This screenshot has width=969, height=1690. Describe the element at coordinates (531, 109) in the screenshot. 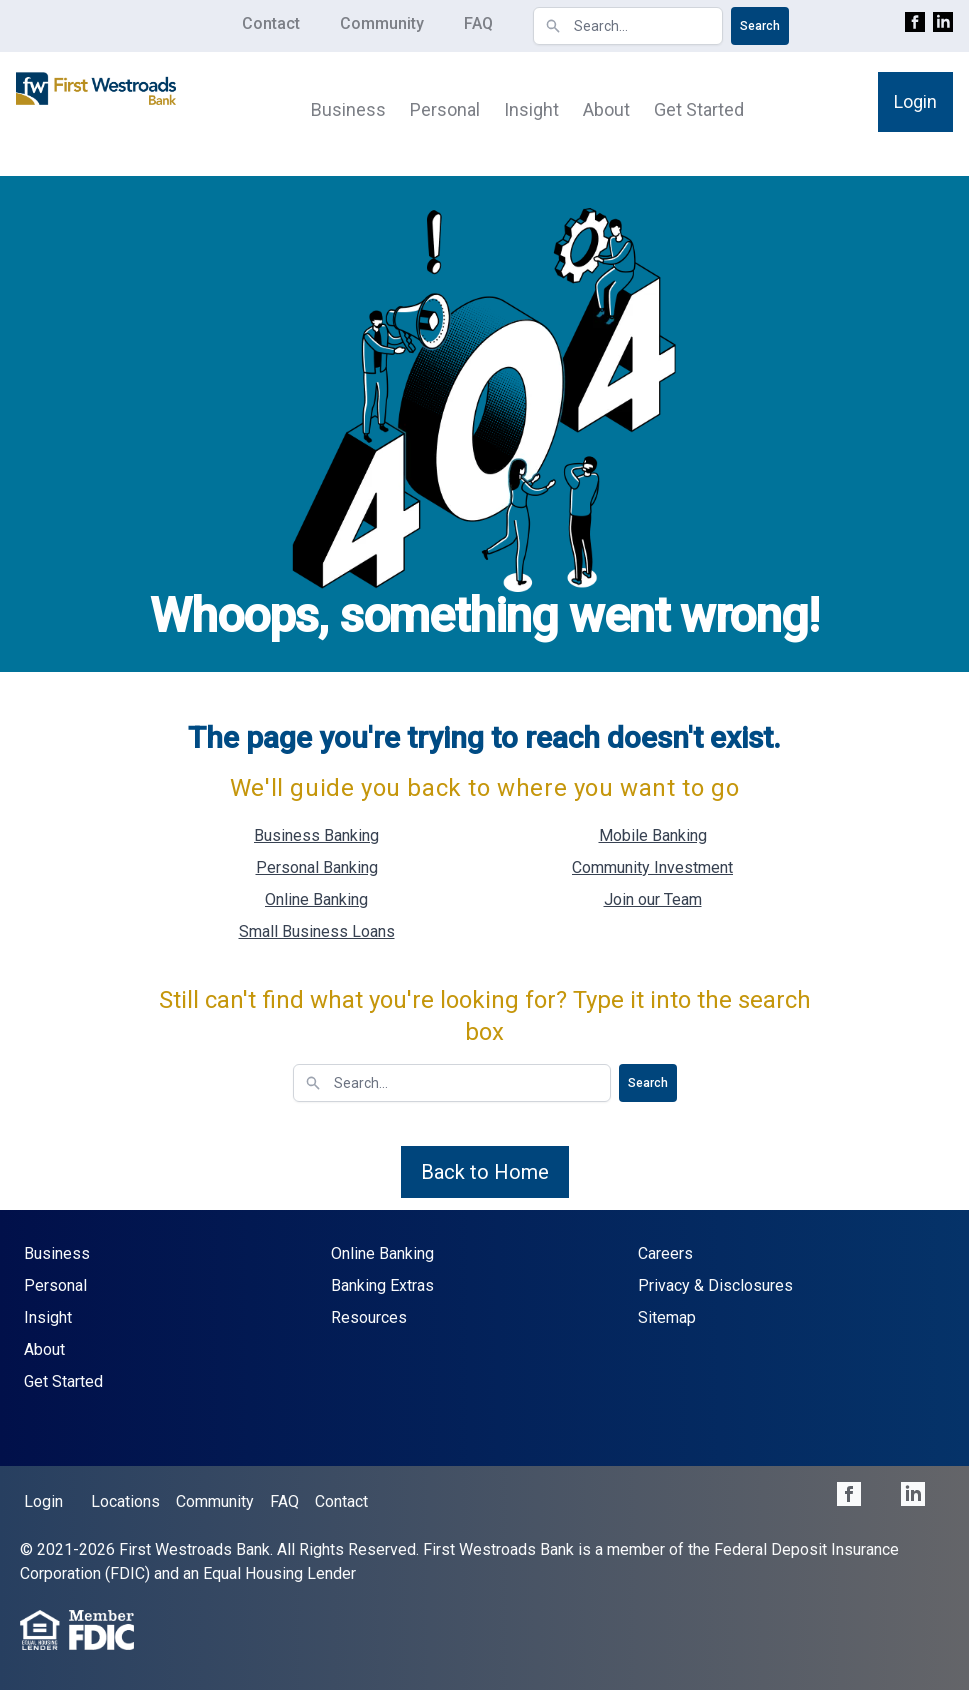

I see `Insight` at that location.